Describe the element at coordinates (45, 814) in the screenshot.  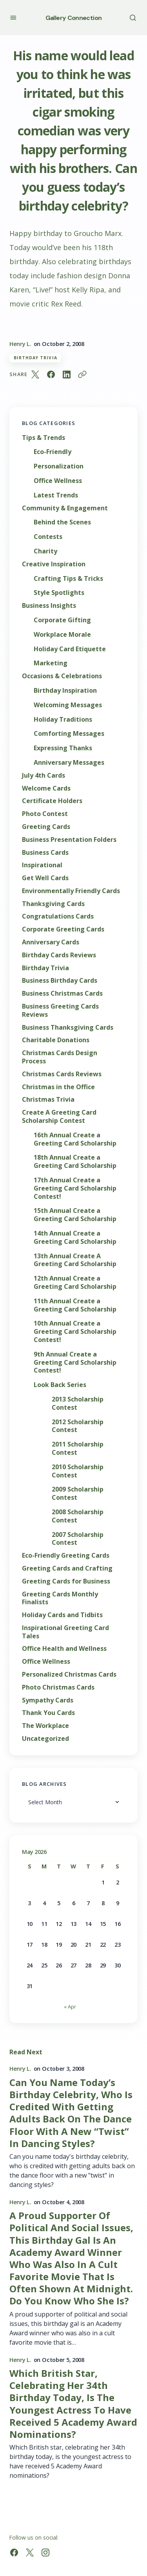
I see `Photo Contest` at that location.